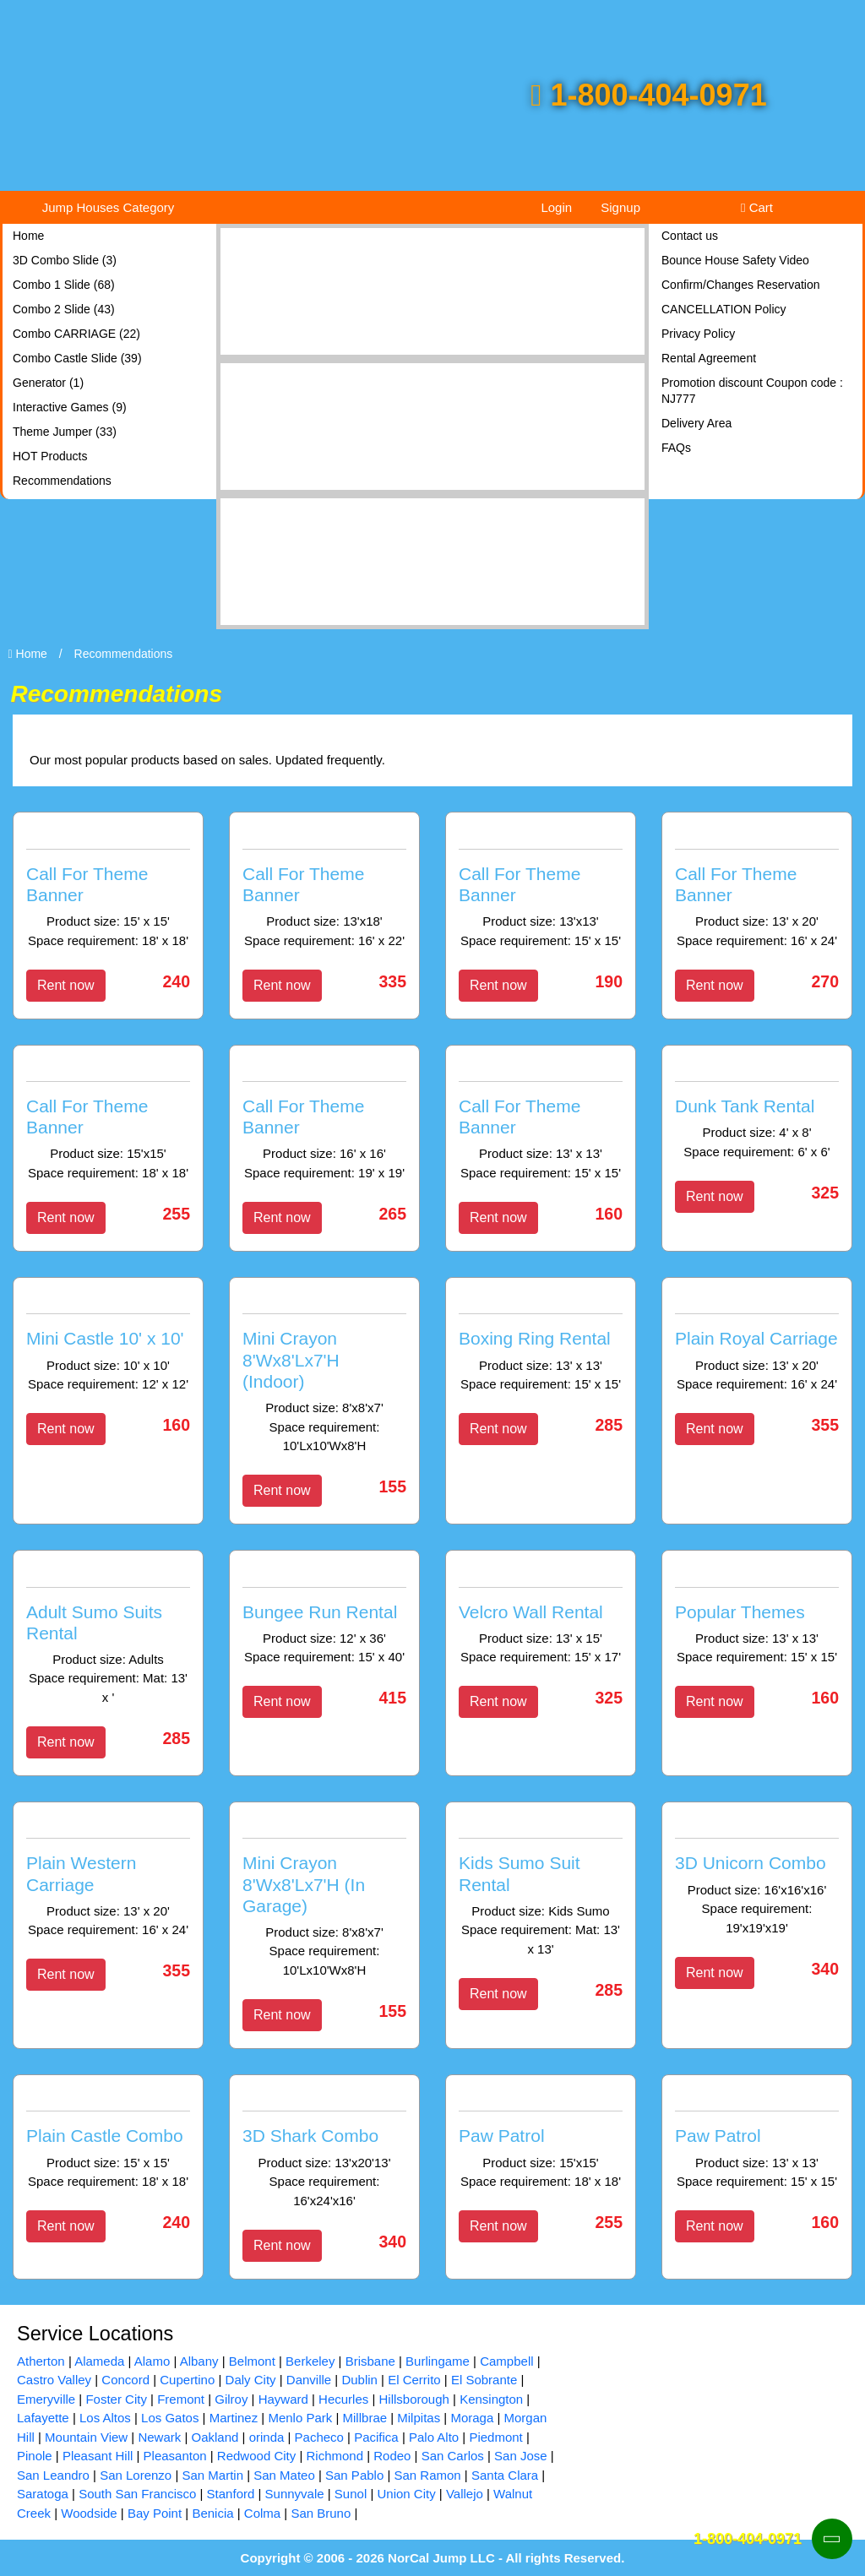 This screenshot has width=865, height=2576. I want to click on Contact us, so click(689, 235).